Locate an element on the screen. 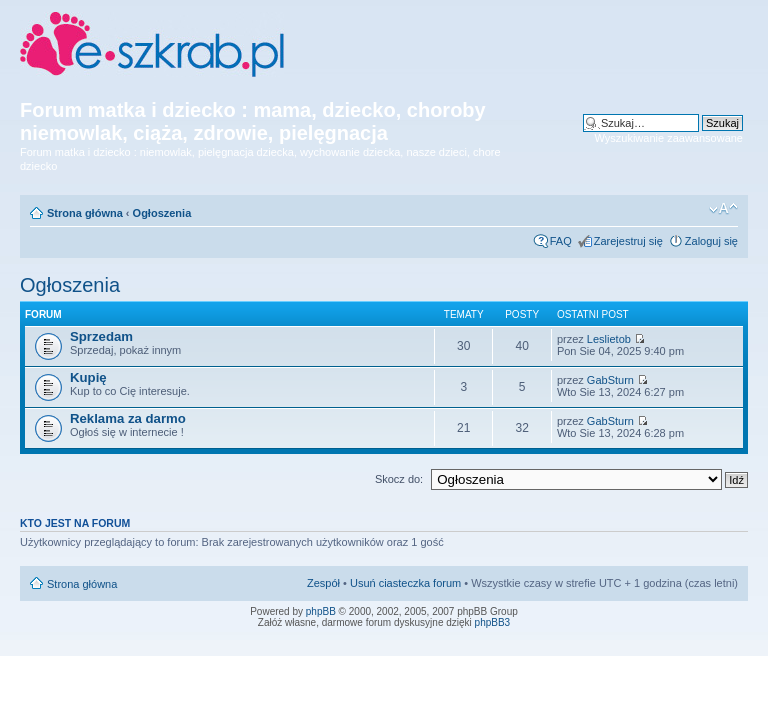 Image resolution: width=768 pixels, height=727 pixels. Usuń ciasteczka forum is located at coordinates (405, 583).